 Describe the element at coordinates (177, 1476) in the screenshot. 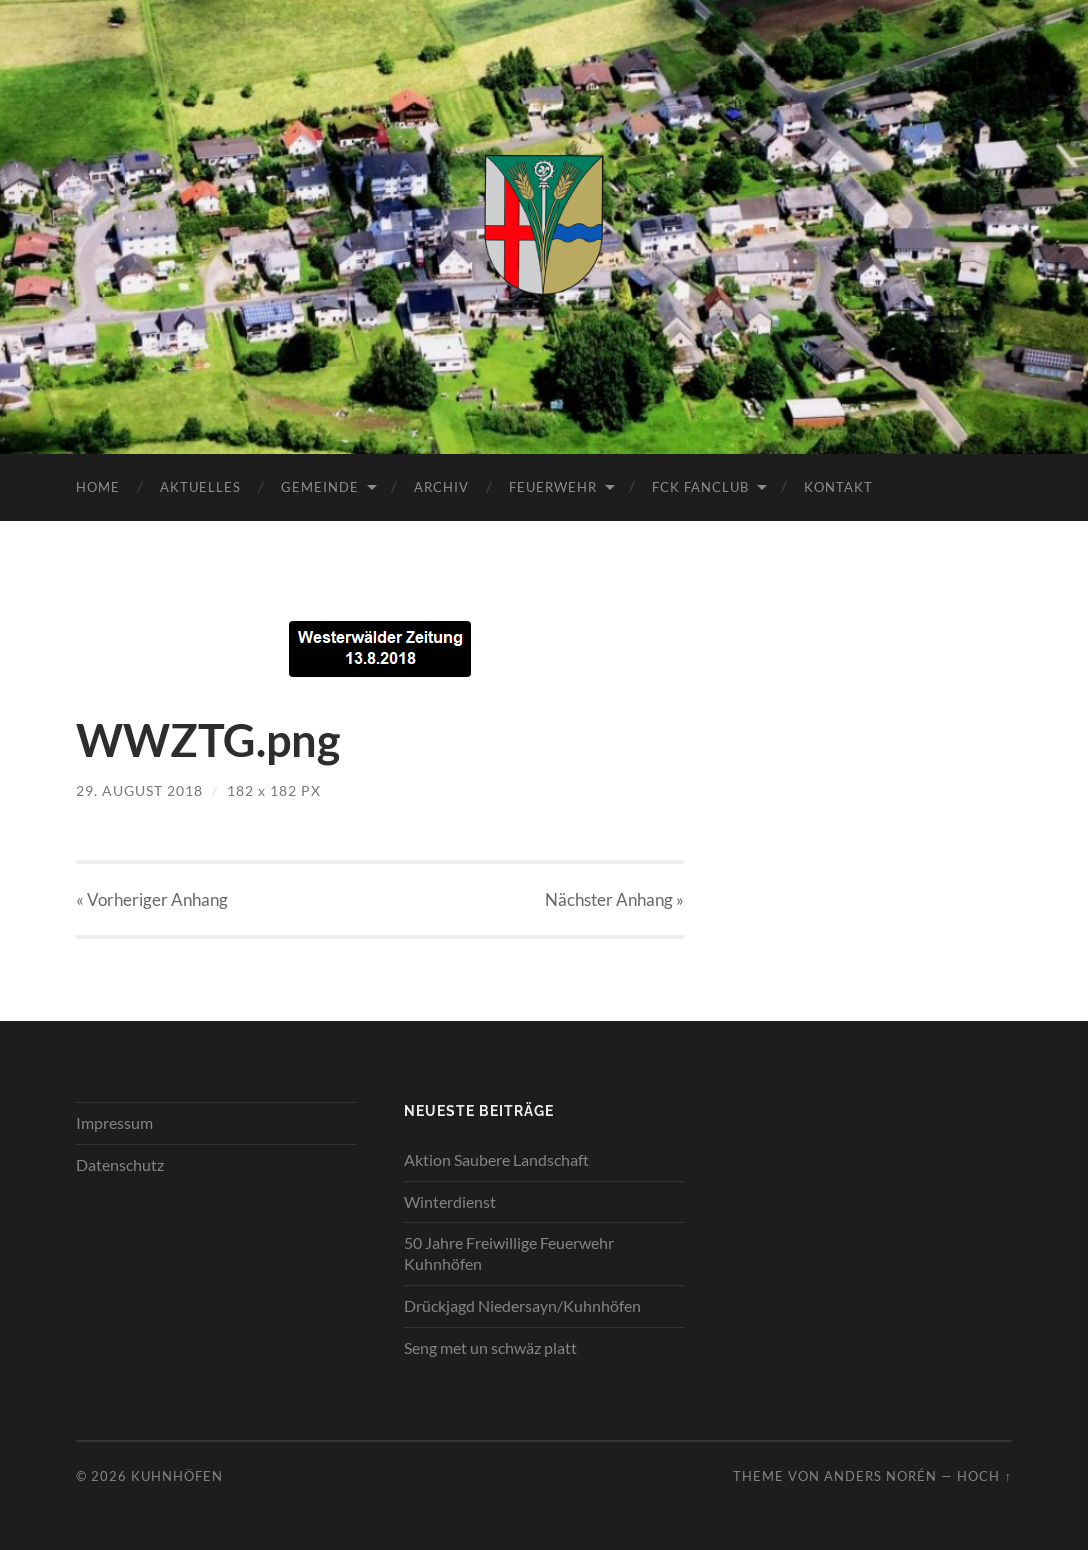

I see `Kuhnhöfen` at that location.